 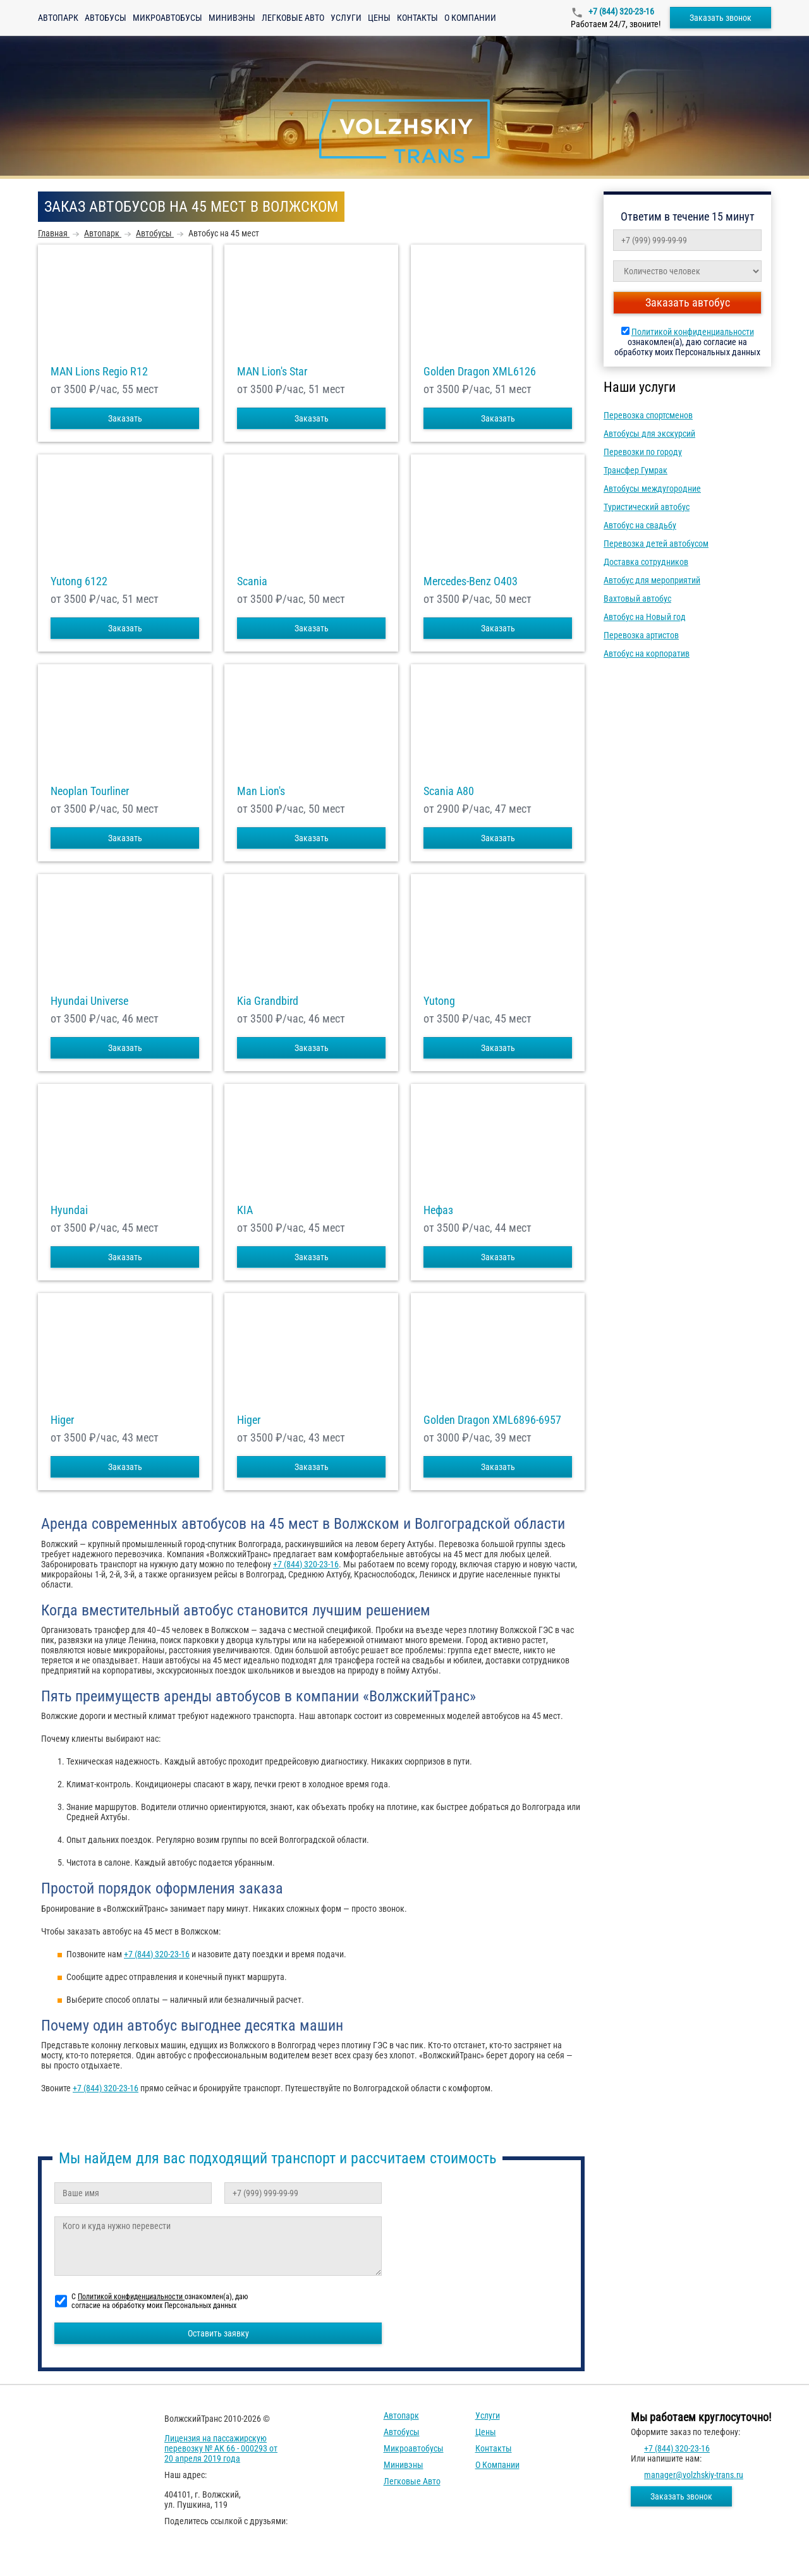 What do you see at coordinates (645, 617) in the screenshot?
I see `Автобус на Новый год` at bounding box center [645, 617].